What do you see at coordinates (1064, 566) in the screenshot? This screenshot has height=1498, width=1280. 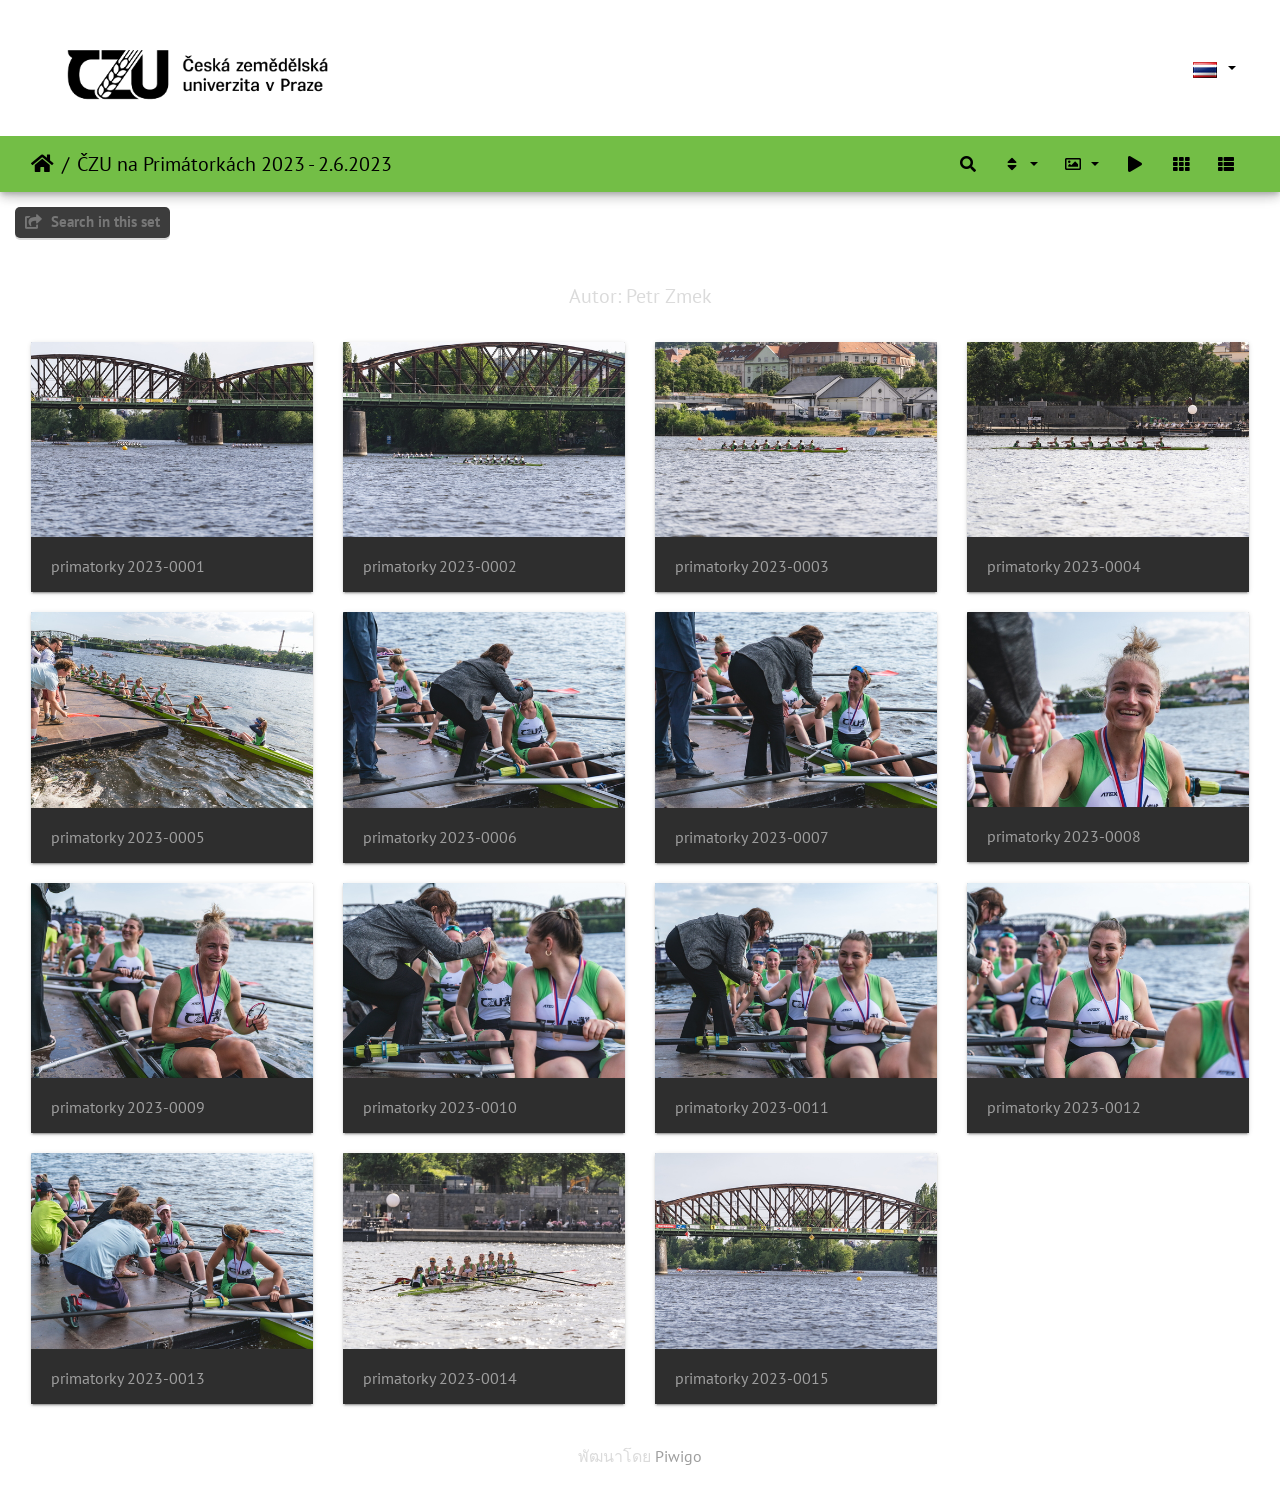 I see `primatorky 2023-0004` at bounding box center [1064, 566].